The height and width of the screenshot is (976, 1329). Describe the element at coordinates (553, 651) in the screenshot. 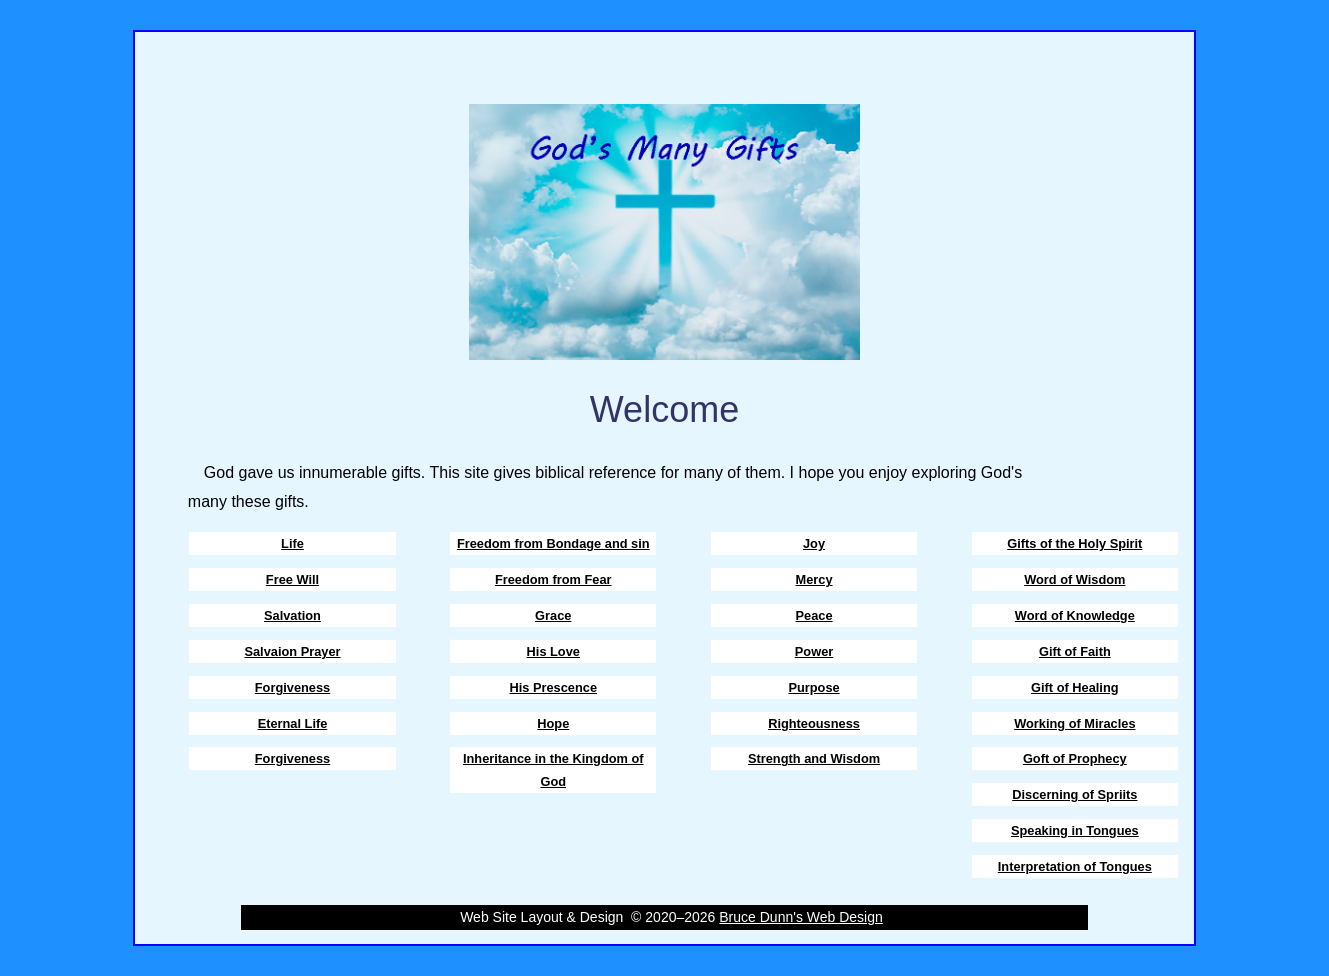

I see `His Love` at that location.